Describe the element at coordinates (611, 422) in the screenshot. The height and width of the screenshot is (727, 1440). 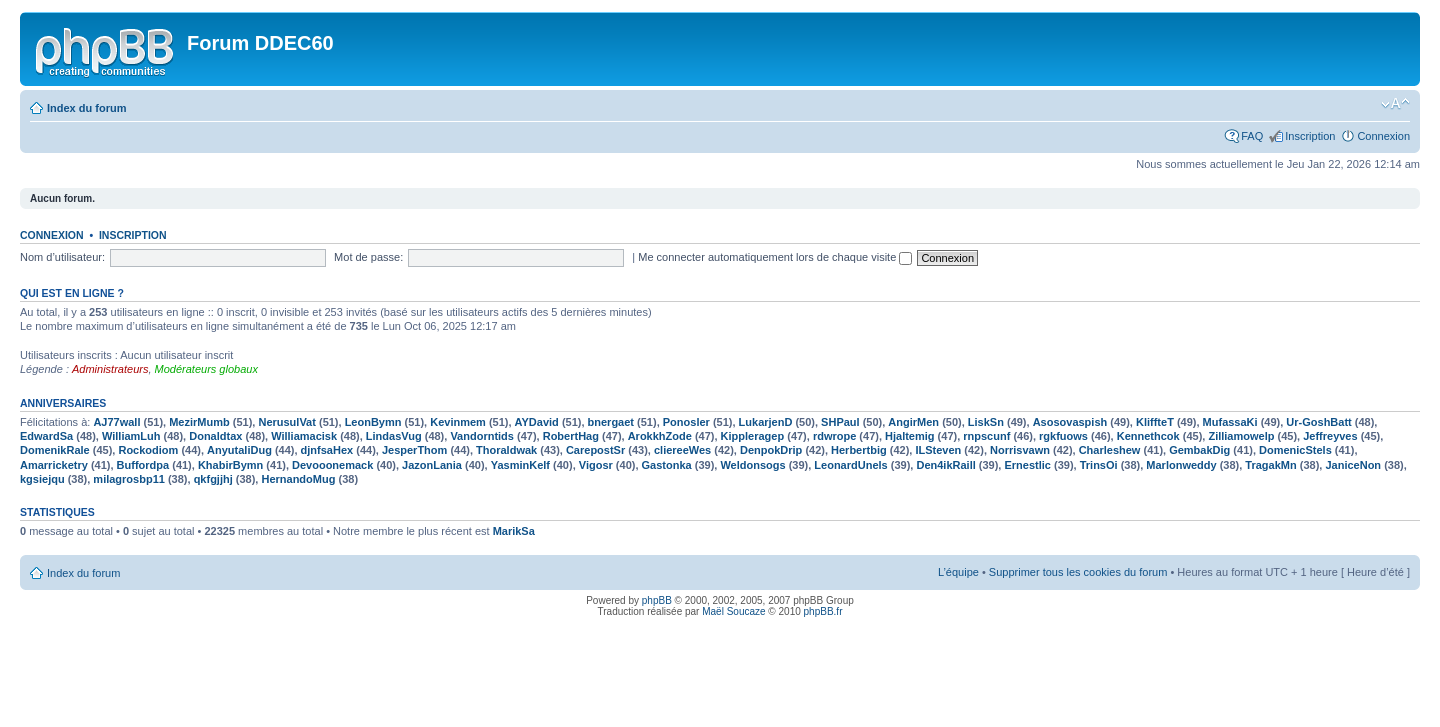
I see `bnergaet` at that location.